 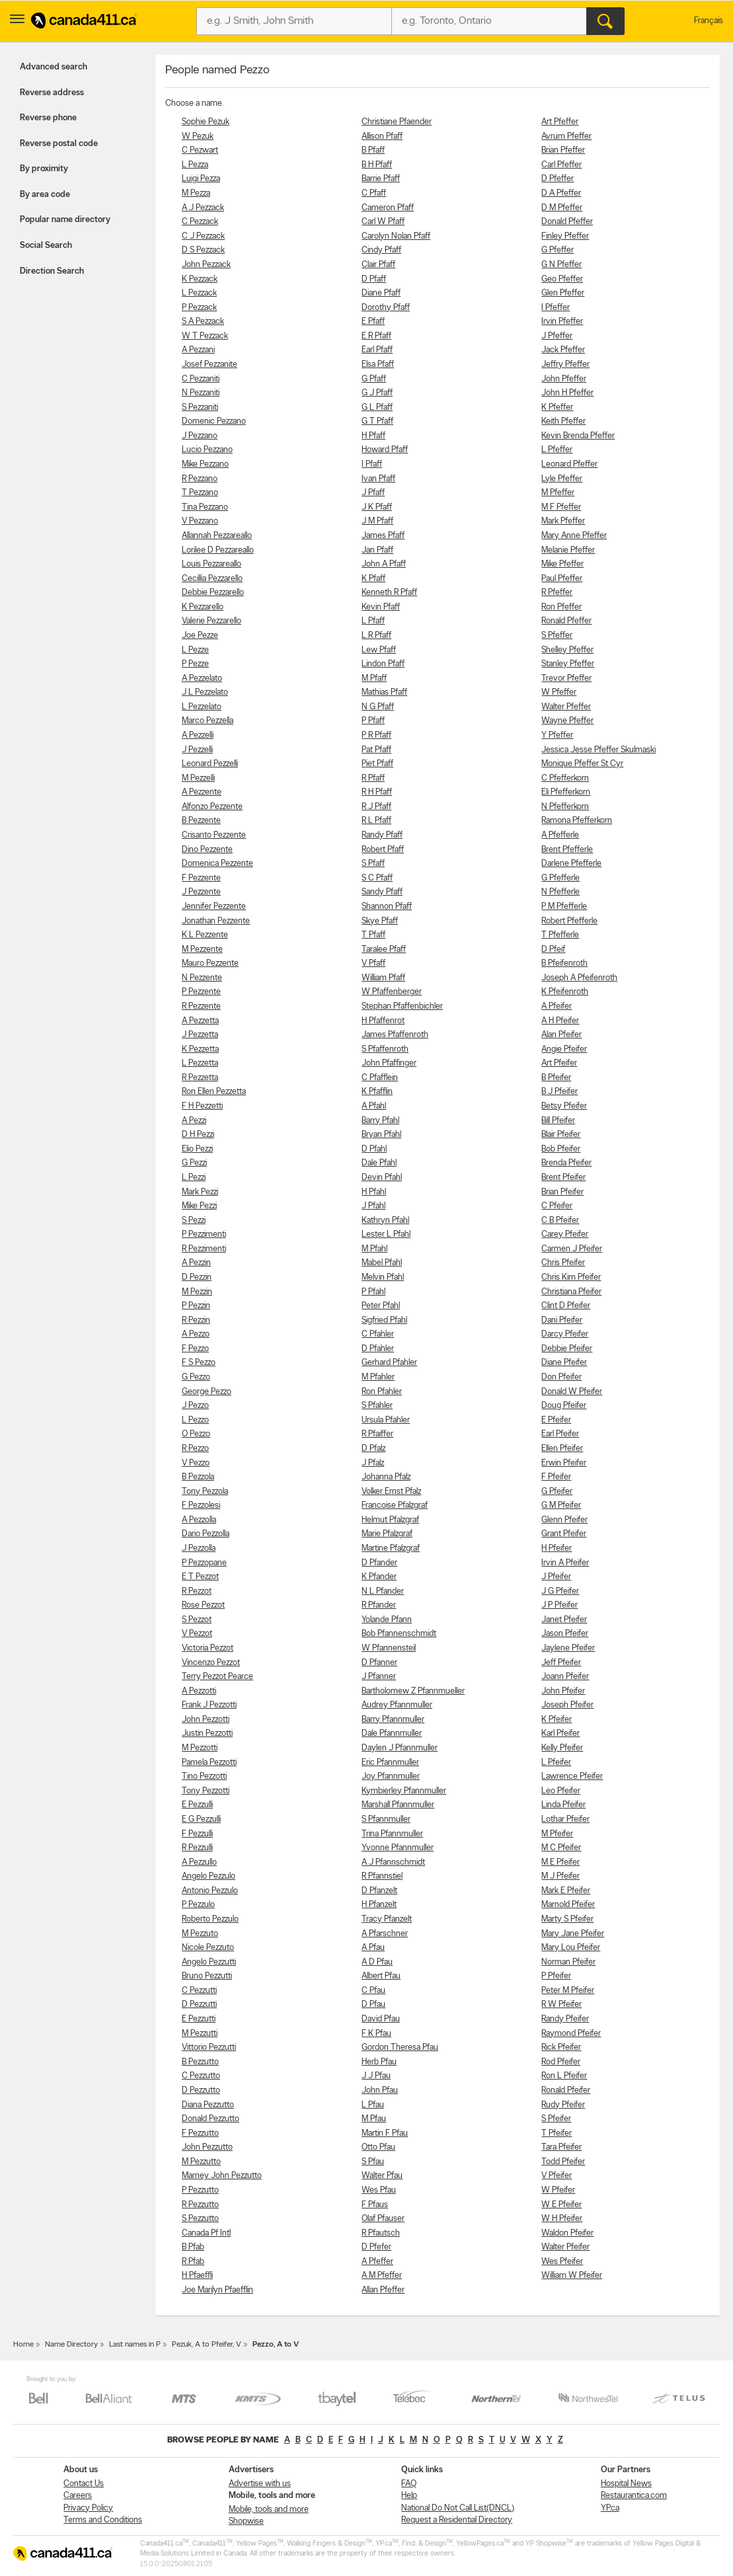 What do you see at coordinates (563, 379) in the screenshot?
I see `John Pfeffer` at bounding box center [563, 379].